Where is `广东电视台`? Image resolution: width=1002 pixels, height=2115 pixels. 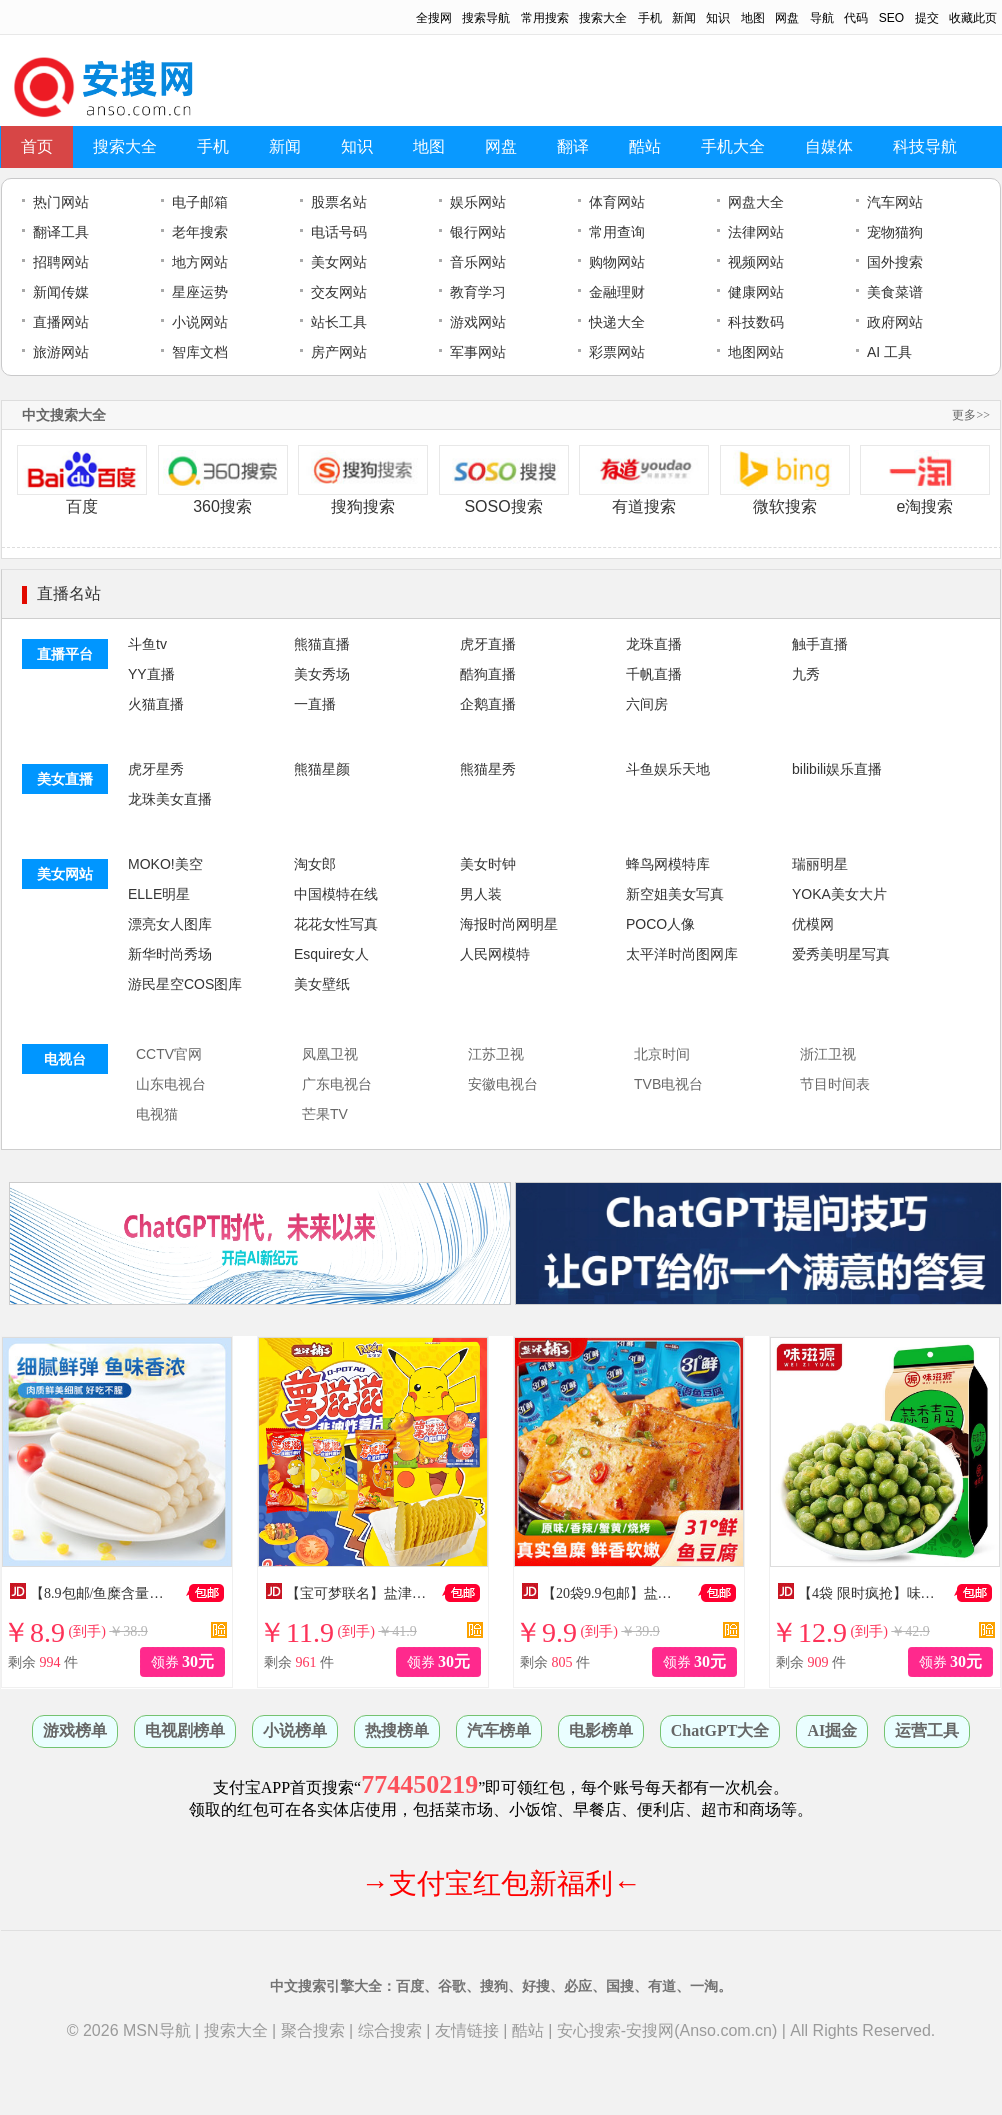
广东电视台 is located at coordinates (337, 1084).